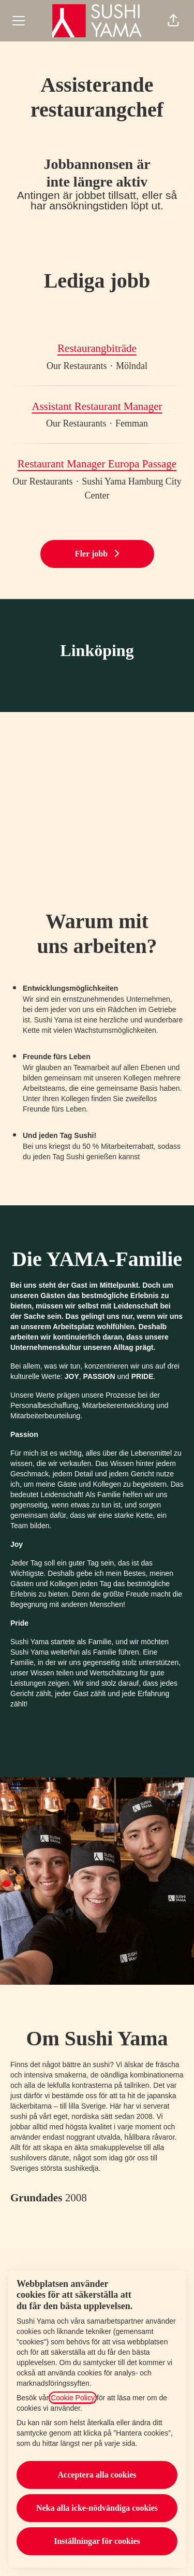 The height and width of the screenshot is (2576, 194). I want to click on Neka alla icke-nödvändiga cookies, so click(97, 2507).